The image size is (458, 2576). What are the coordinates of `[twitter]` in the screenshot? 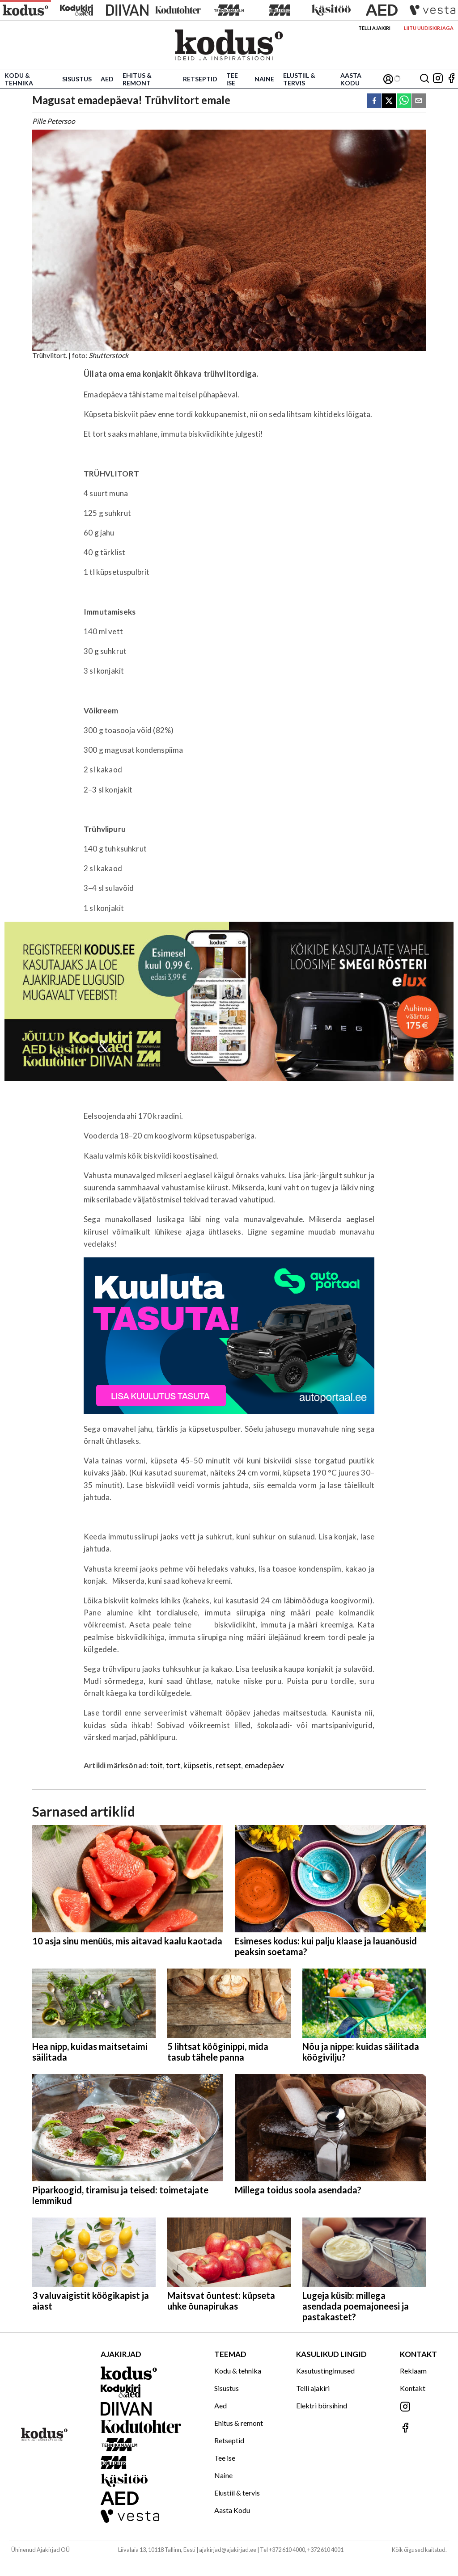 It's located at (389, 101).